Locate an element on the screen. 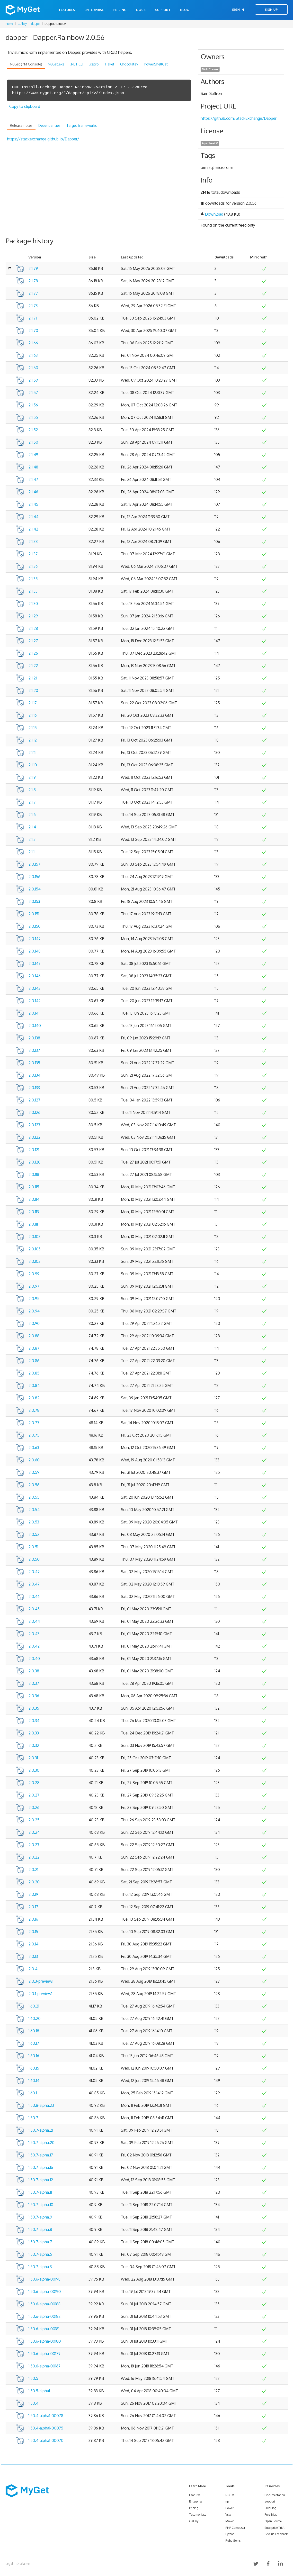 The image size is (293, 2576). 2.1.1 is located at coordinates (31, 851).